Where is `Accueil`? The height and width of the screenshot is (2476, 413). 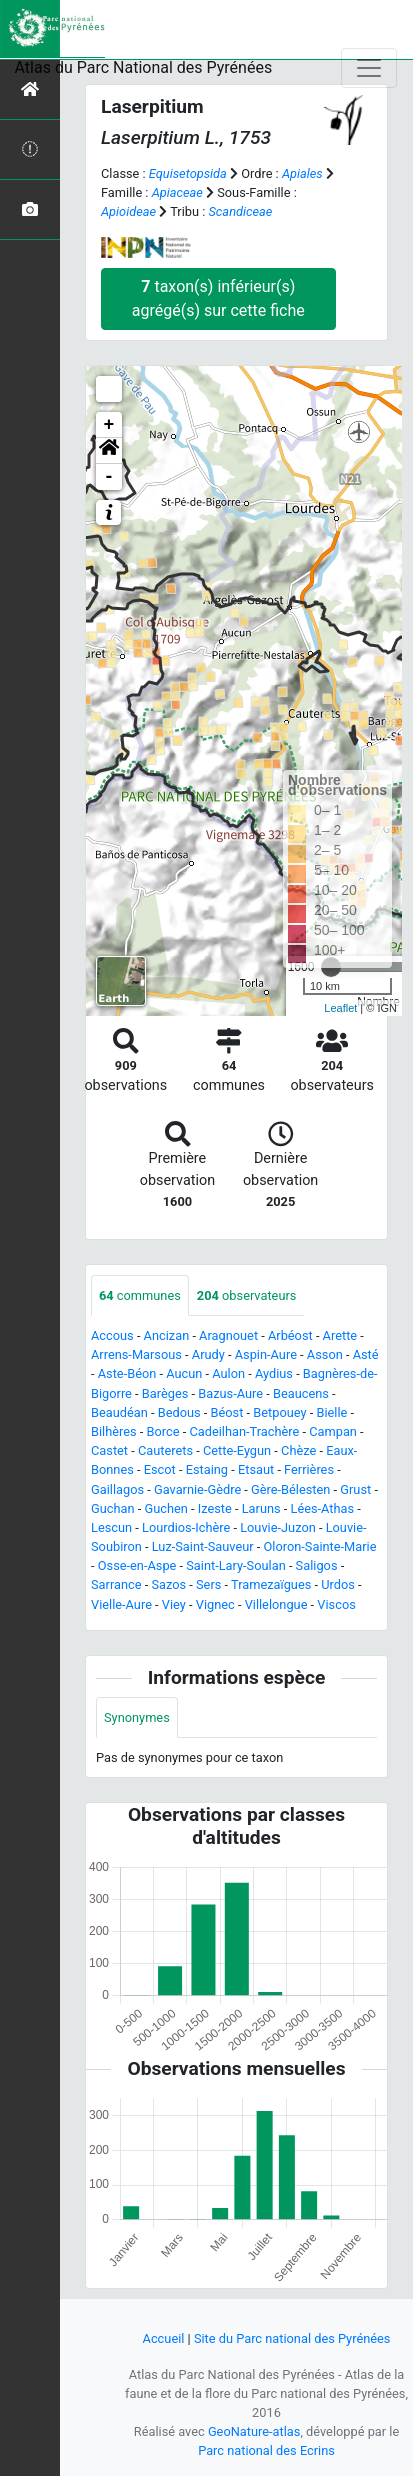
Accueil is located at coordinates (164, 2338).